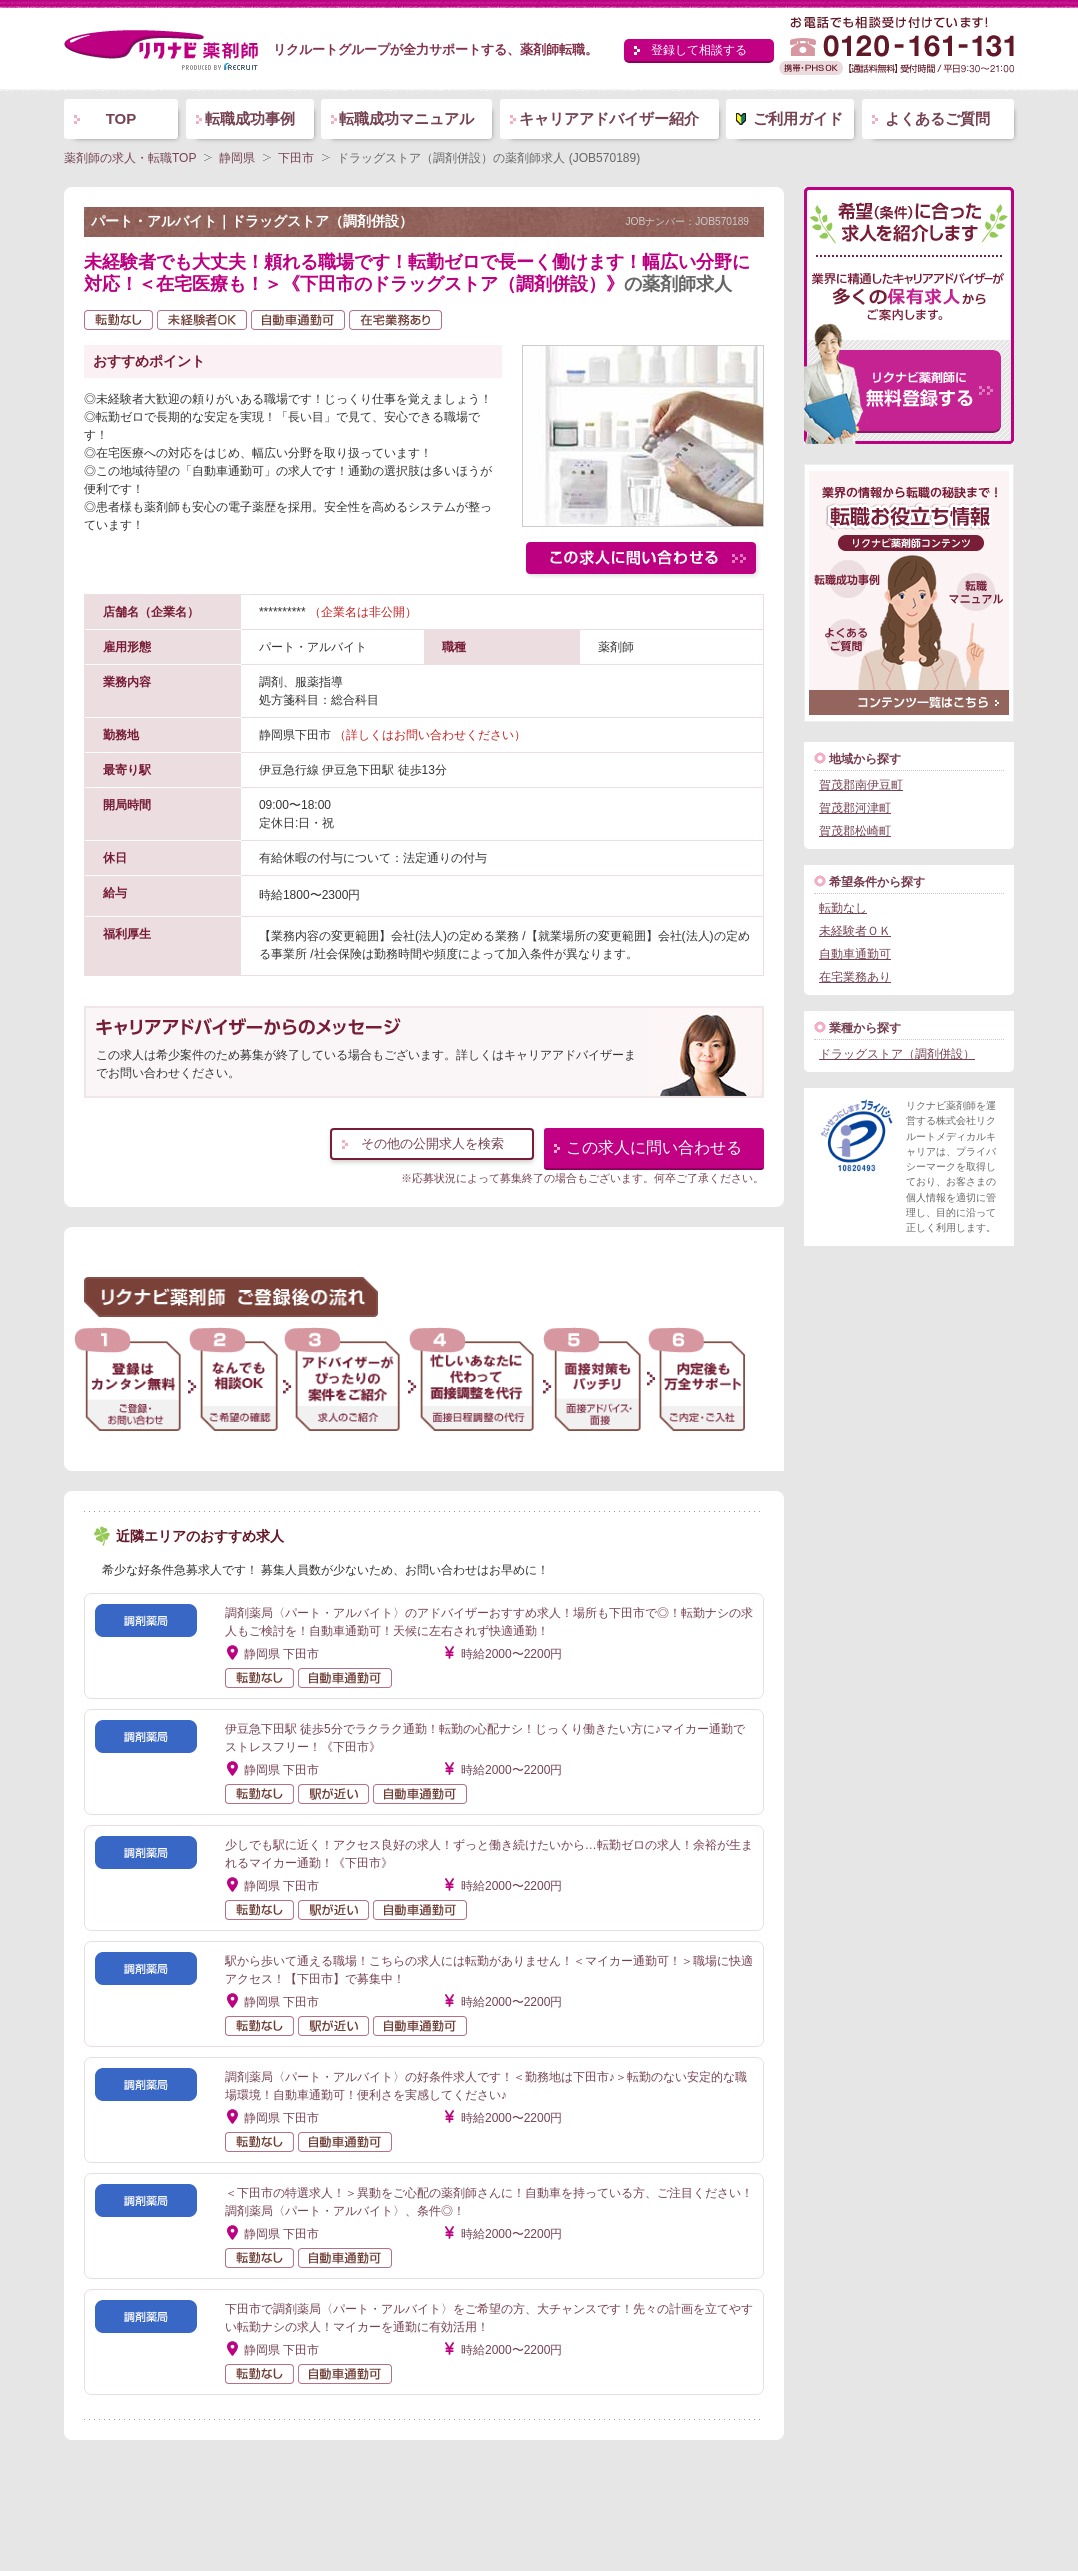 This screenshot has height=2571, width=1078. I want to click on 転勤なし, so click(843, 908).